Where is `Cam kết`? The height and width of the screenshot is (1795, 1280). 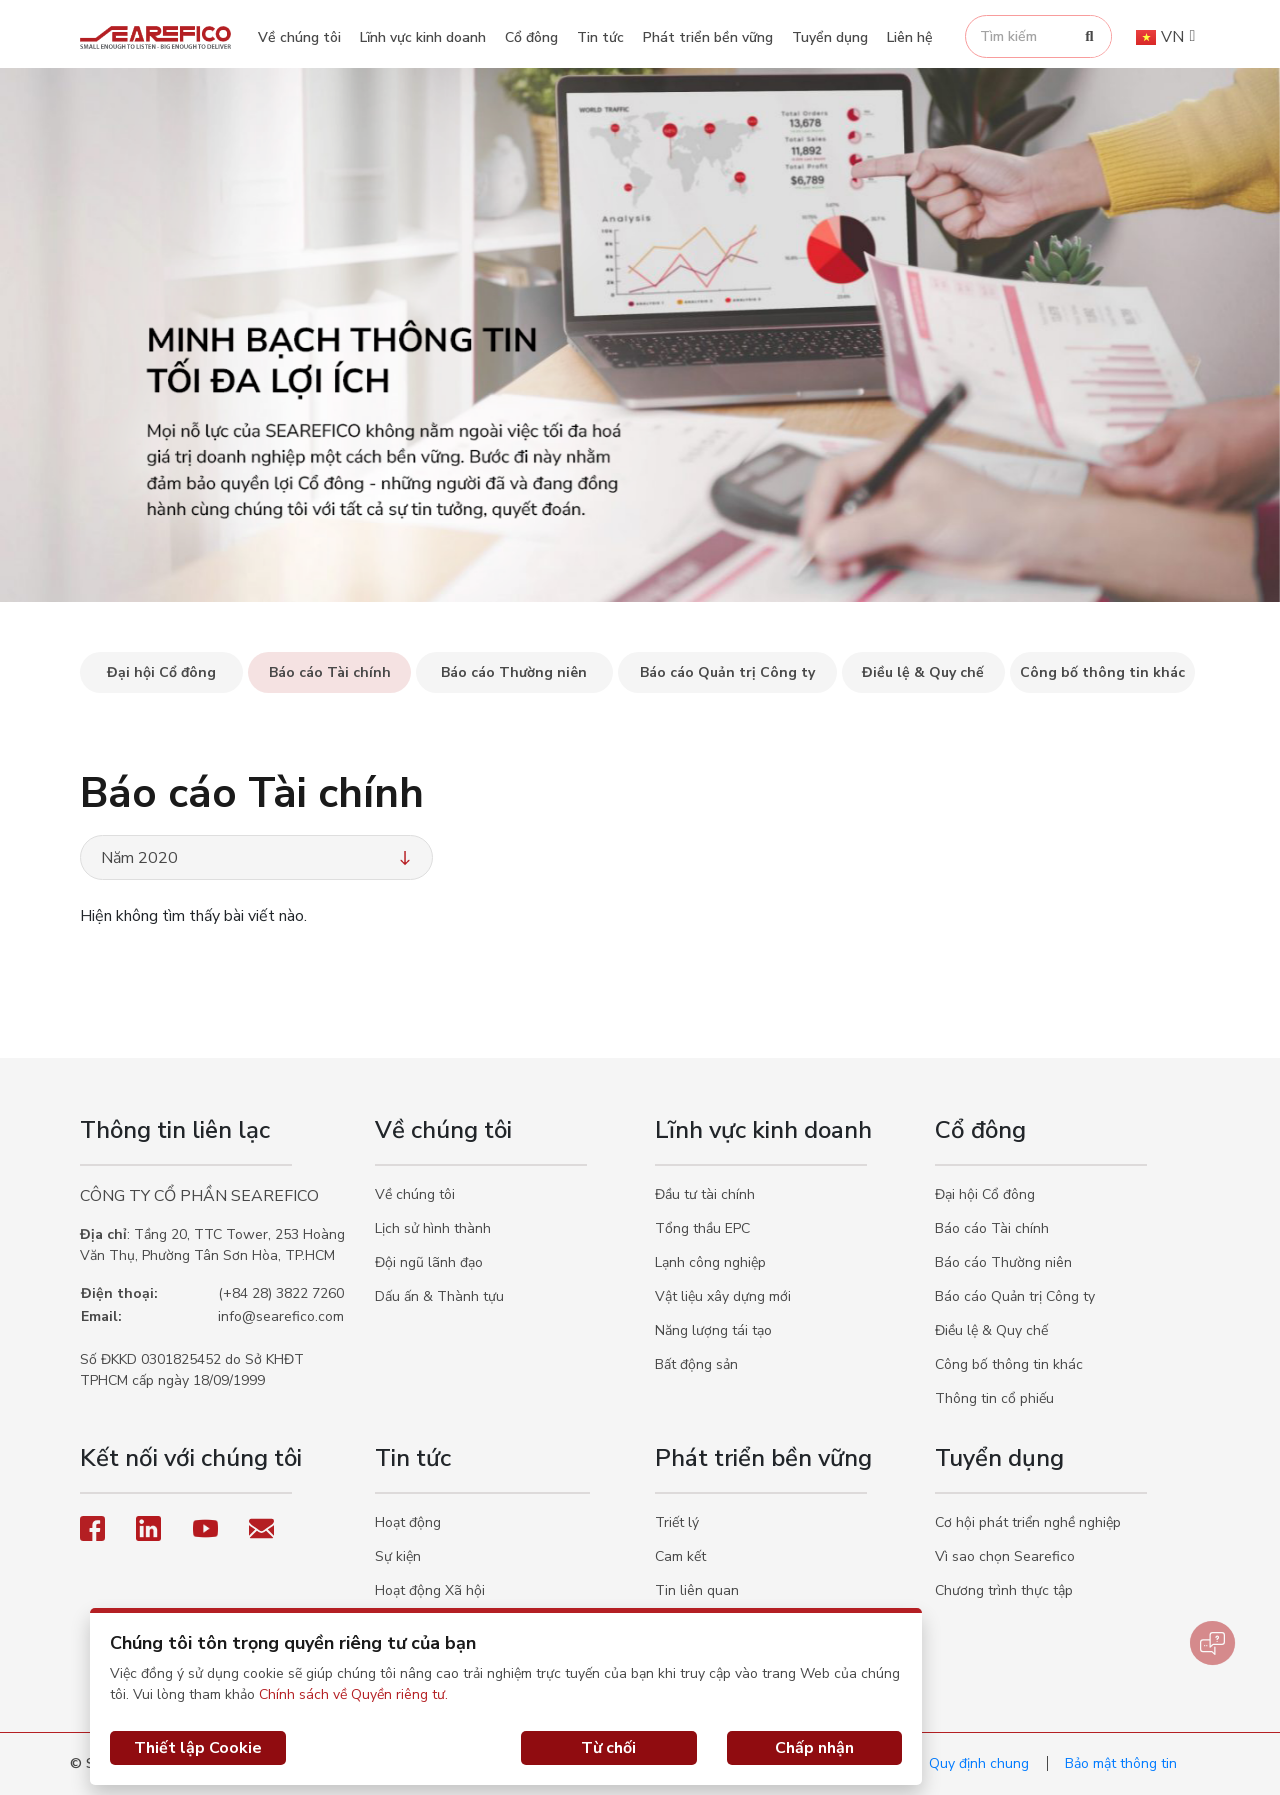 Cam kết is located at coordinates (680, 1556).